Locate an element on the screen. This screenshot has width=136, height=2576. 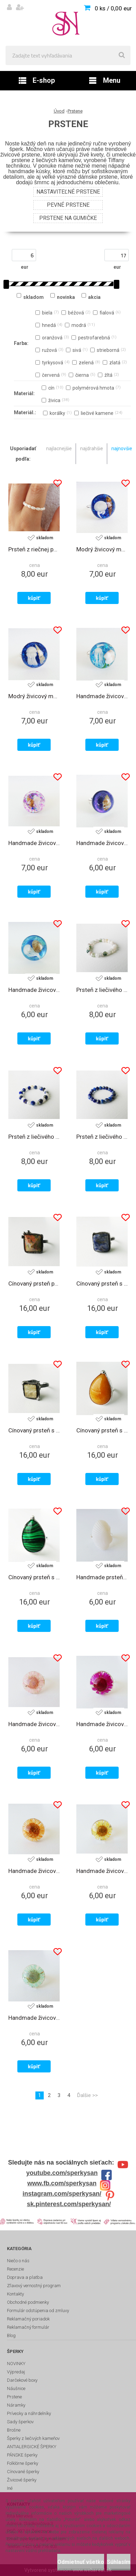
Handmade živicový polguľový prsteň - žltý kvet is located at coordinates (102, 1870).